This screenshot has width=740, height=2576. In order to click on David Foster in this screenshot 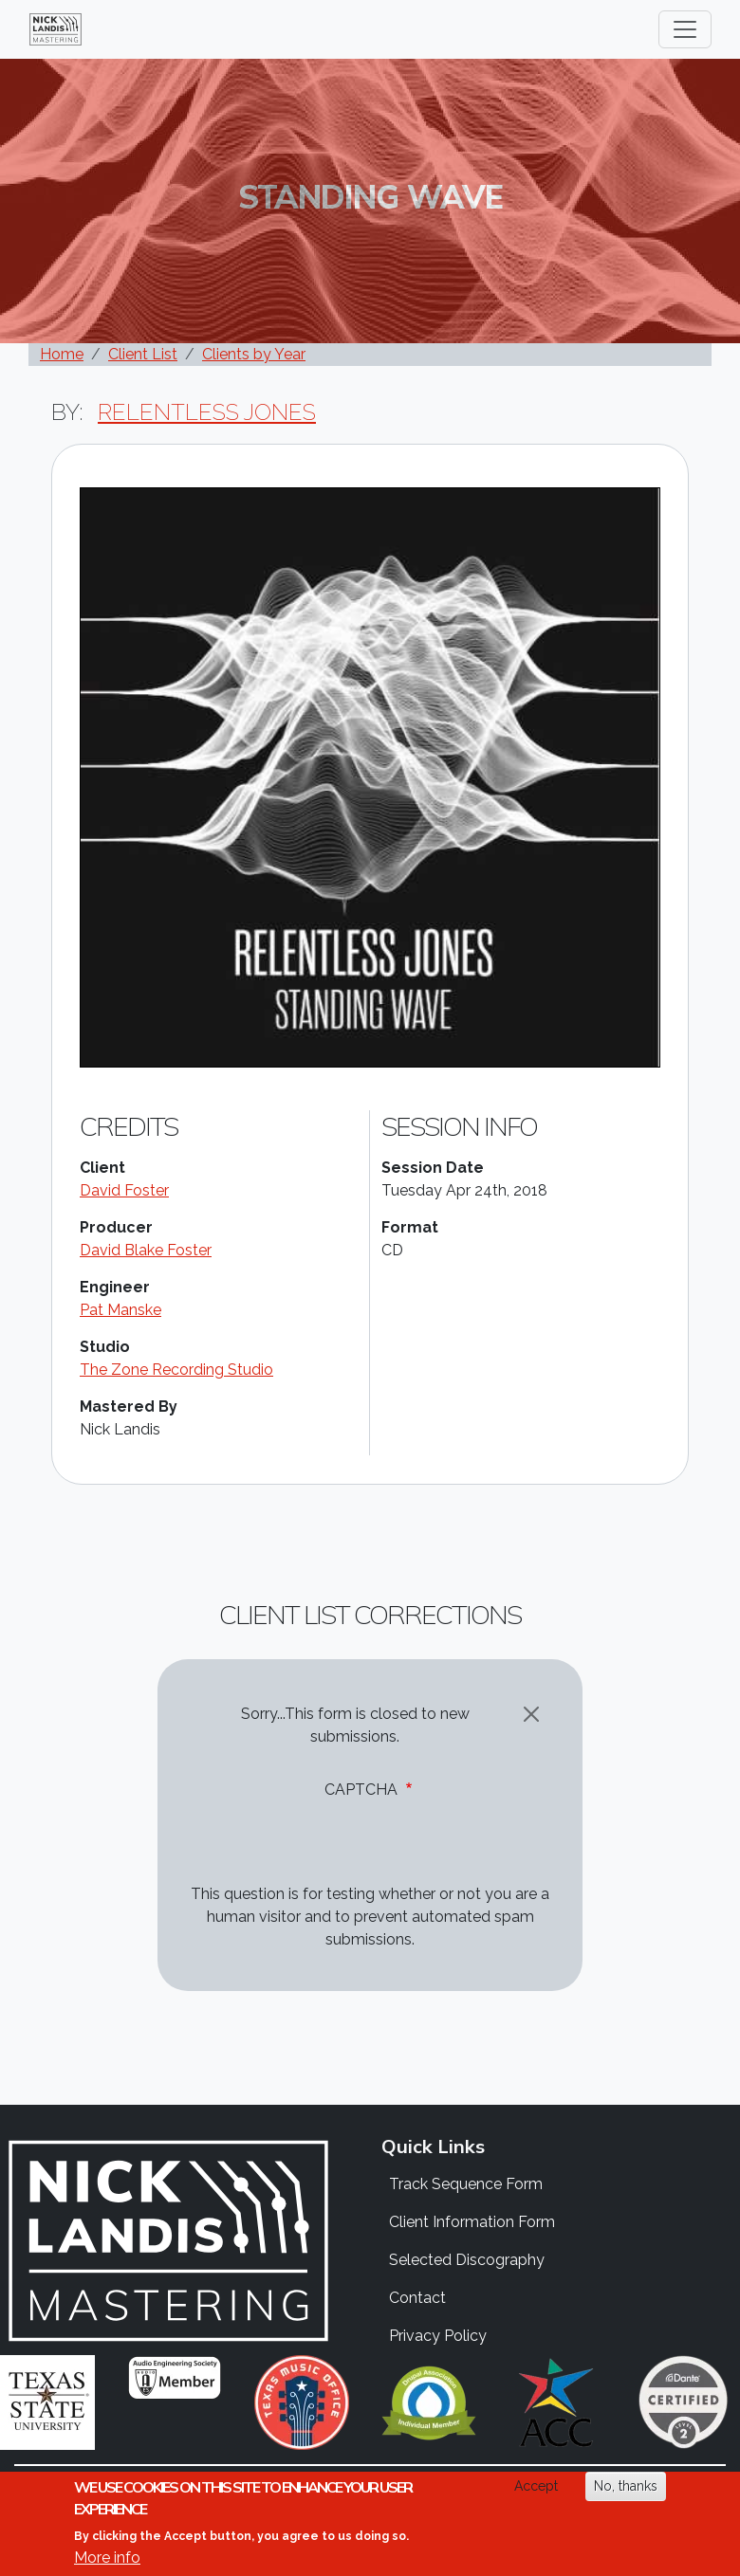, I will do `click(124, 1190)`.